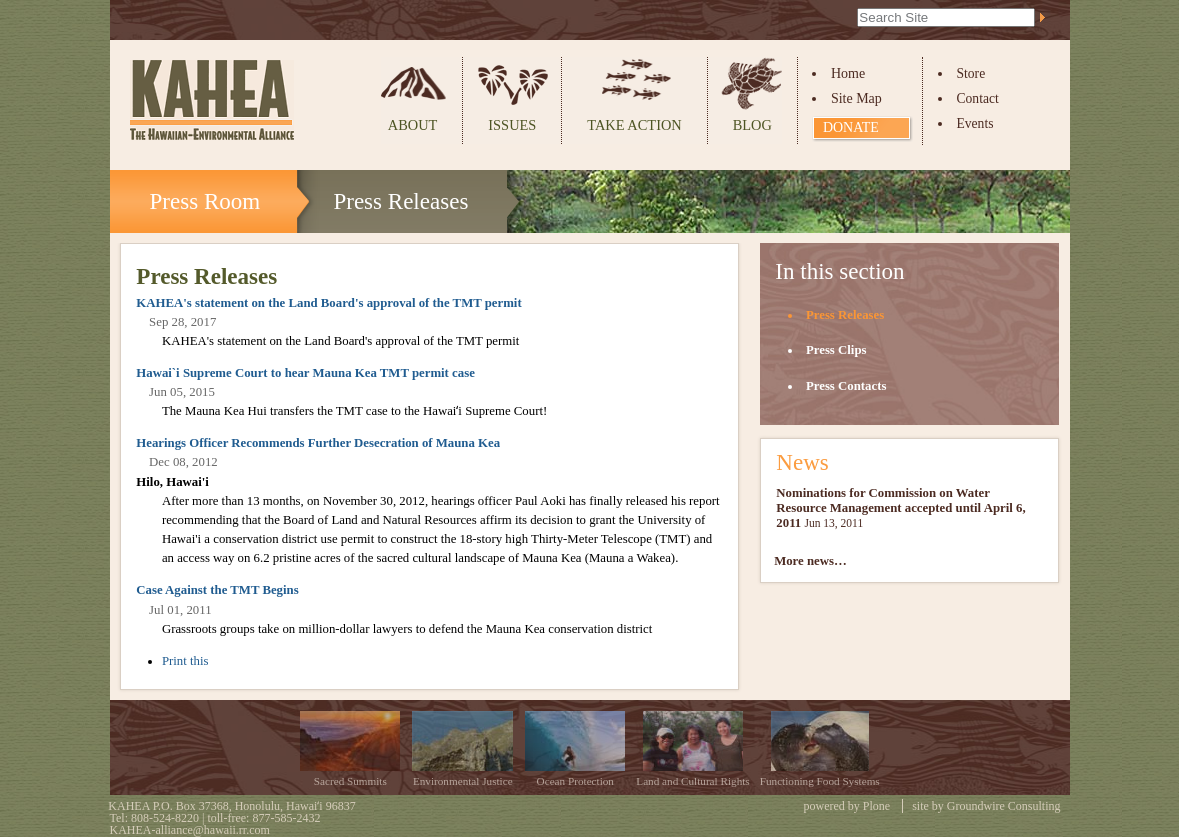 The image size is (1179, 837). What do you see at coordinates (305, 373) in the screenshot?
I see `Hawai`i Supreme Court to hear Mauna Kea TMT permit case` at bounding box center [305, 373].